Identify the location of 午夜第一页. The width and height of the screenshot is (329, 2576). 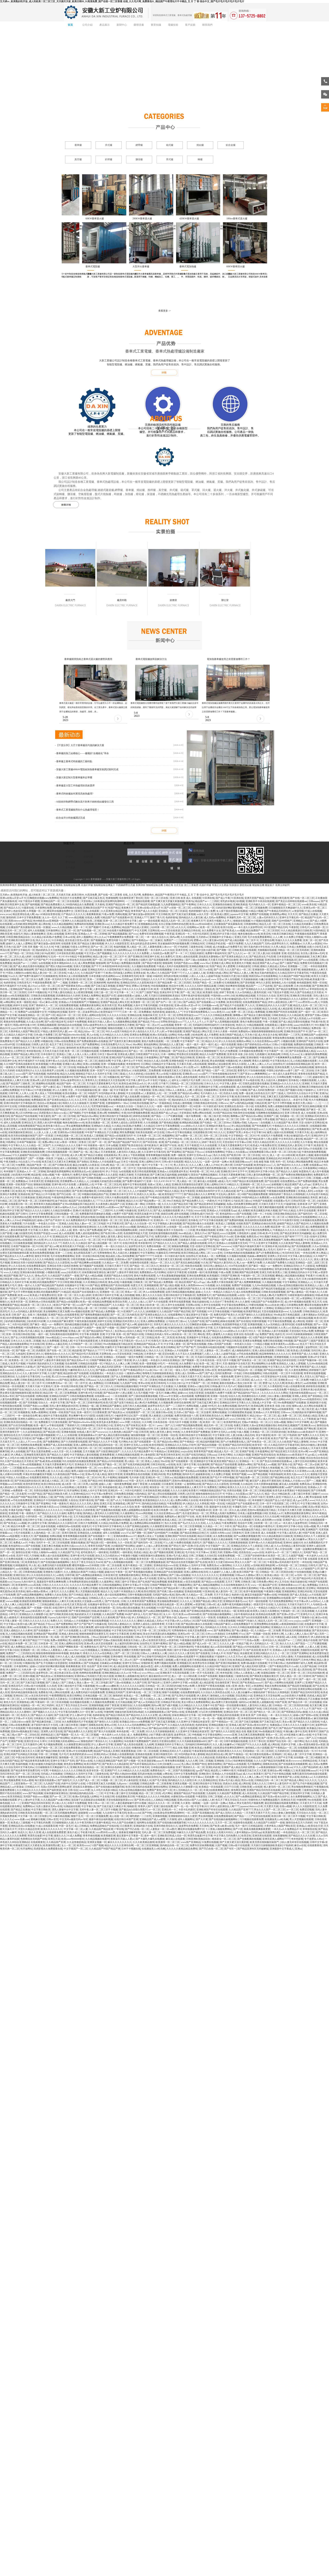
(121, 1572).